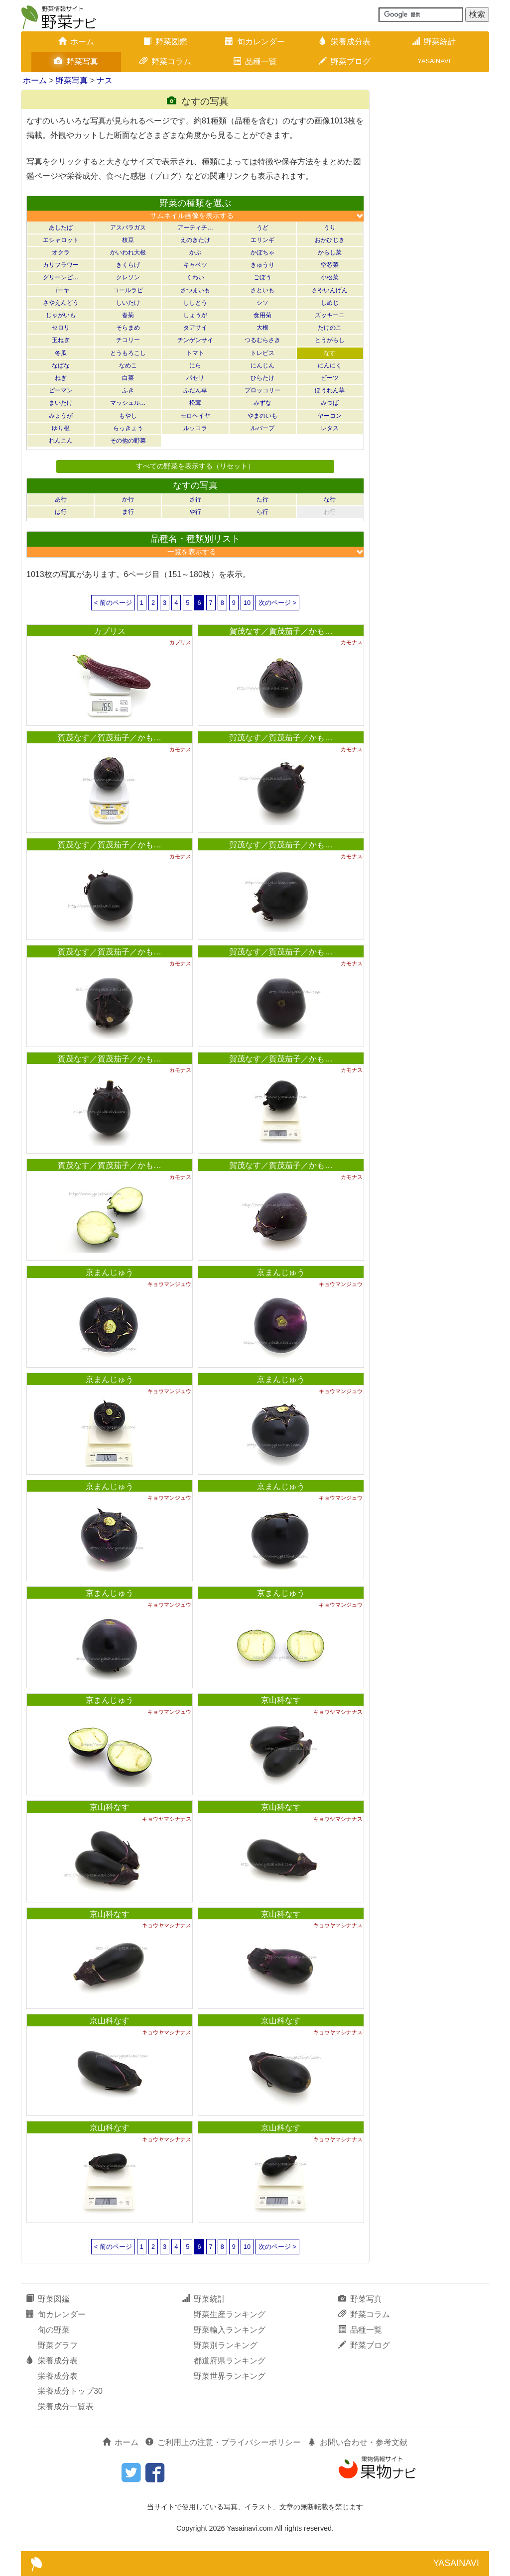 The height and width of the screenshot is (2576, 510). I want to click on エリンギ, so click(262, 239).